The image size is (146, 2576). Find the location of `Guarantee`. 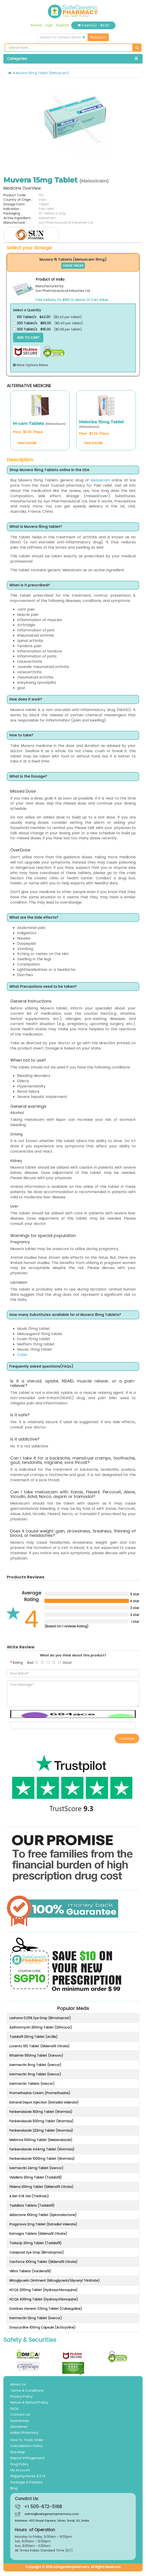

Guarantee is located at coordinates (19, 2420).